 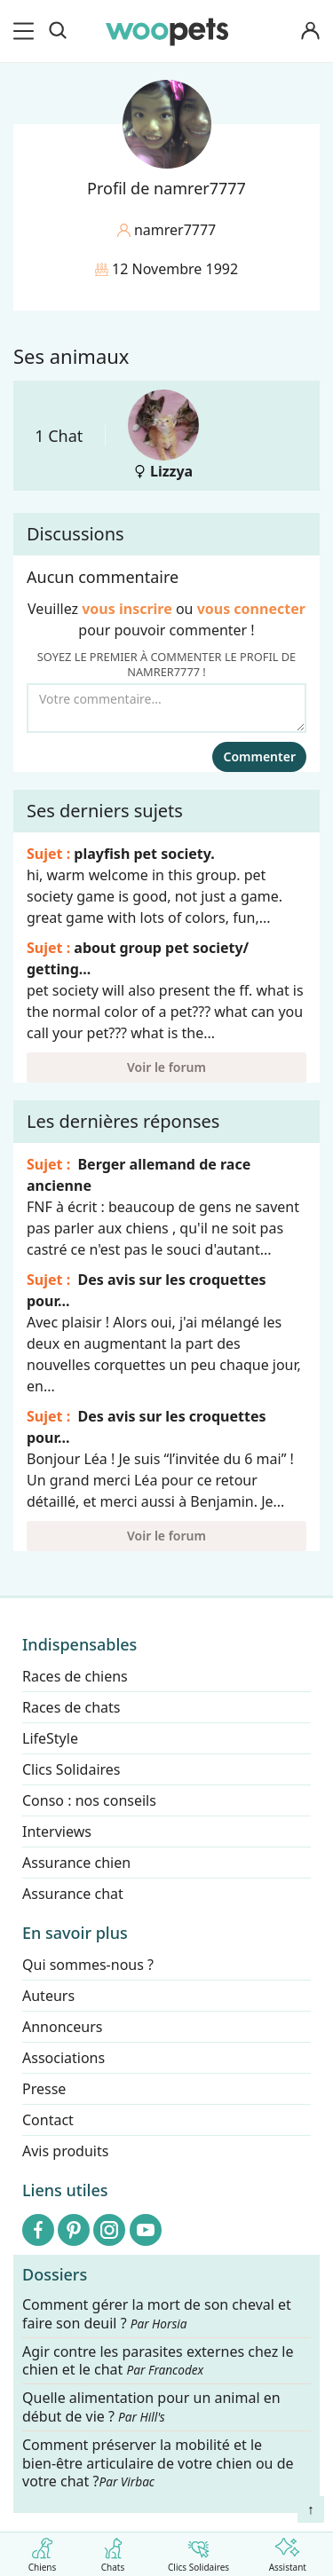 I want to click on Clics Solidaires, so click(x=198, y=2552).